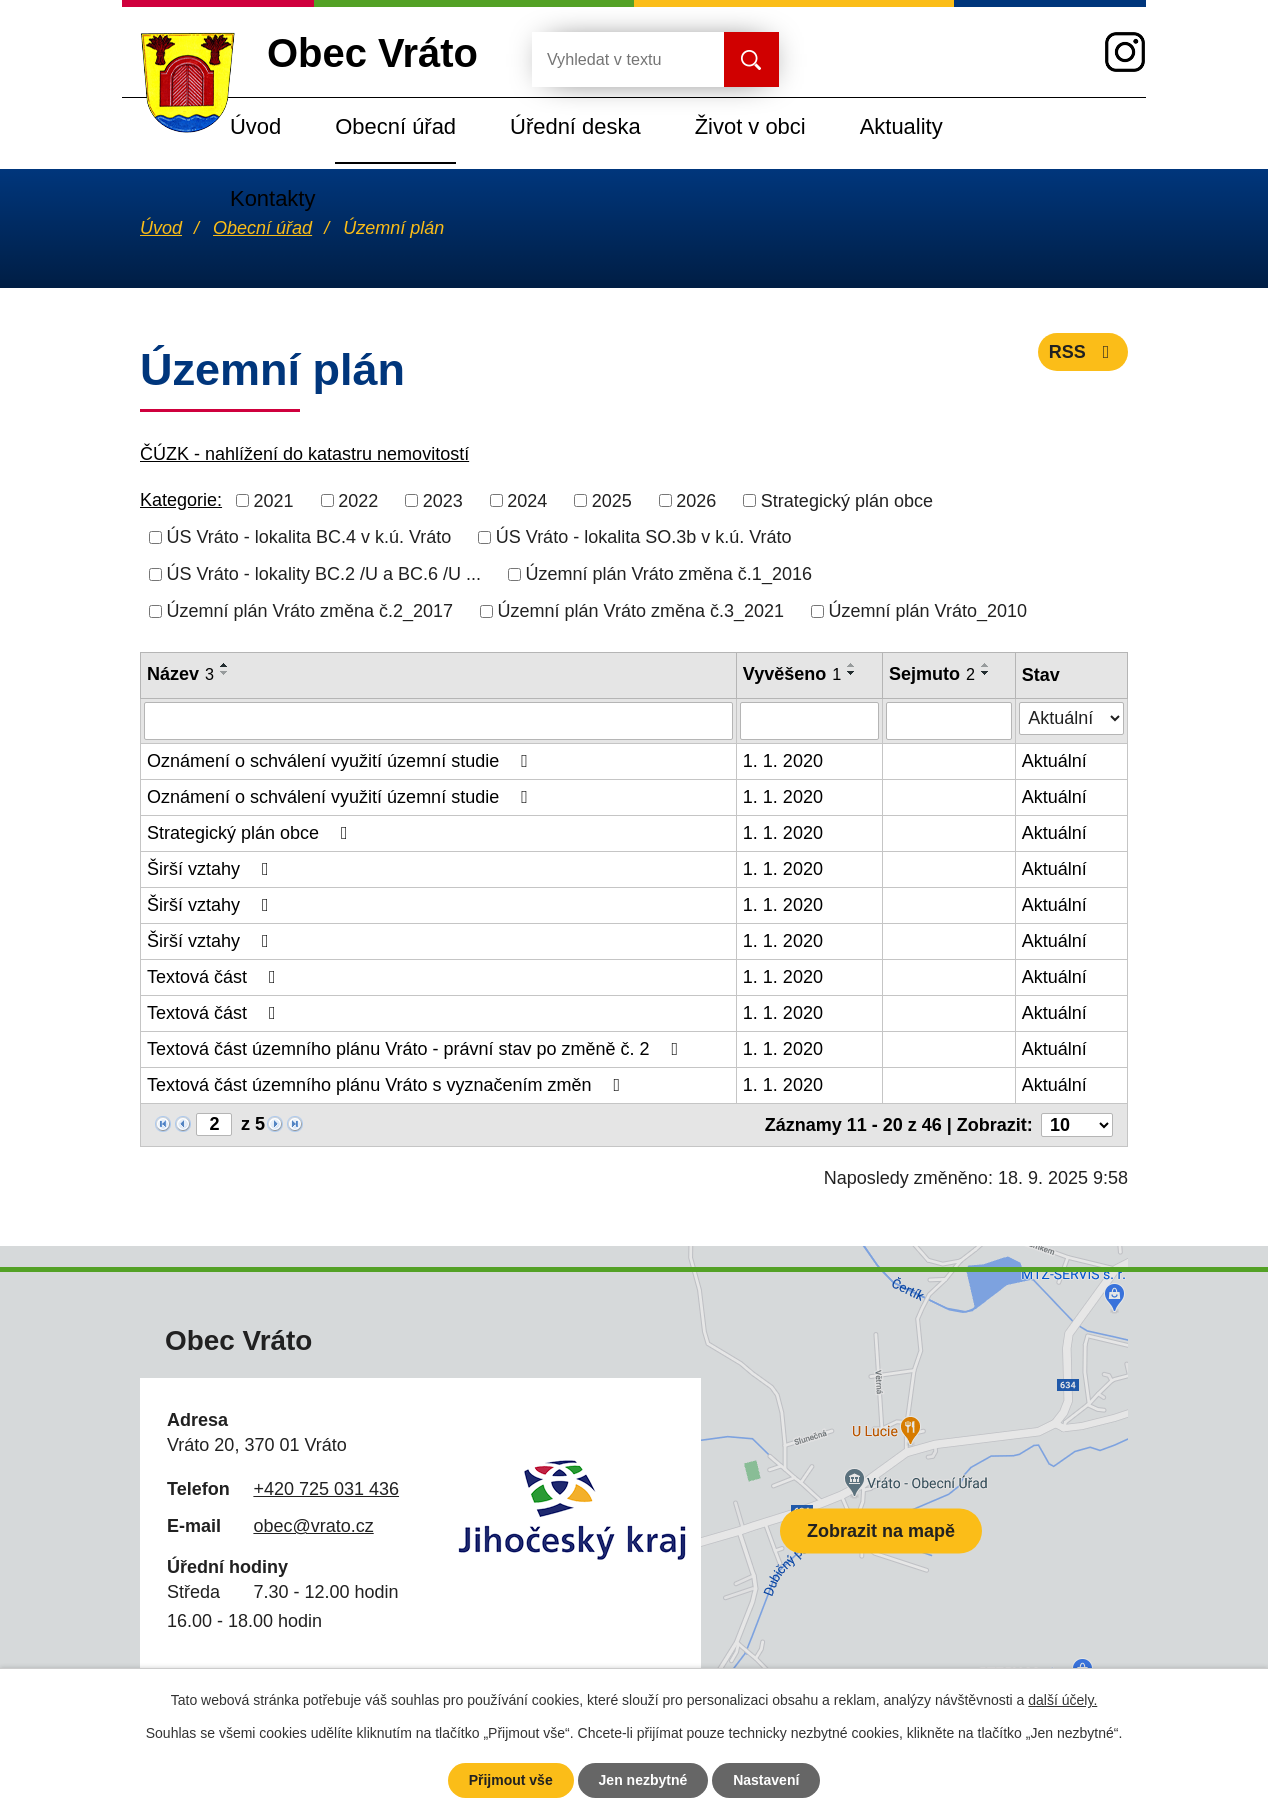 This screenshot has height=1817, width=1268. I want to click on 2026, so click(696, 500).